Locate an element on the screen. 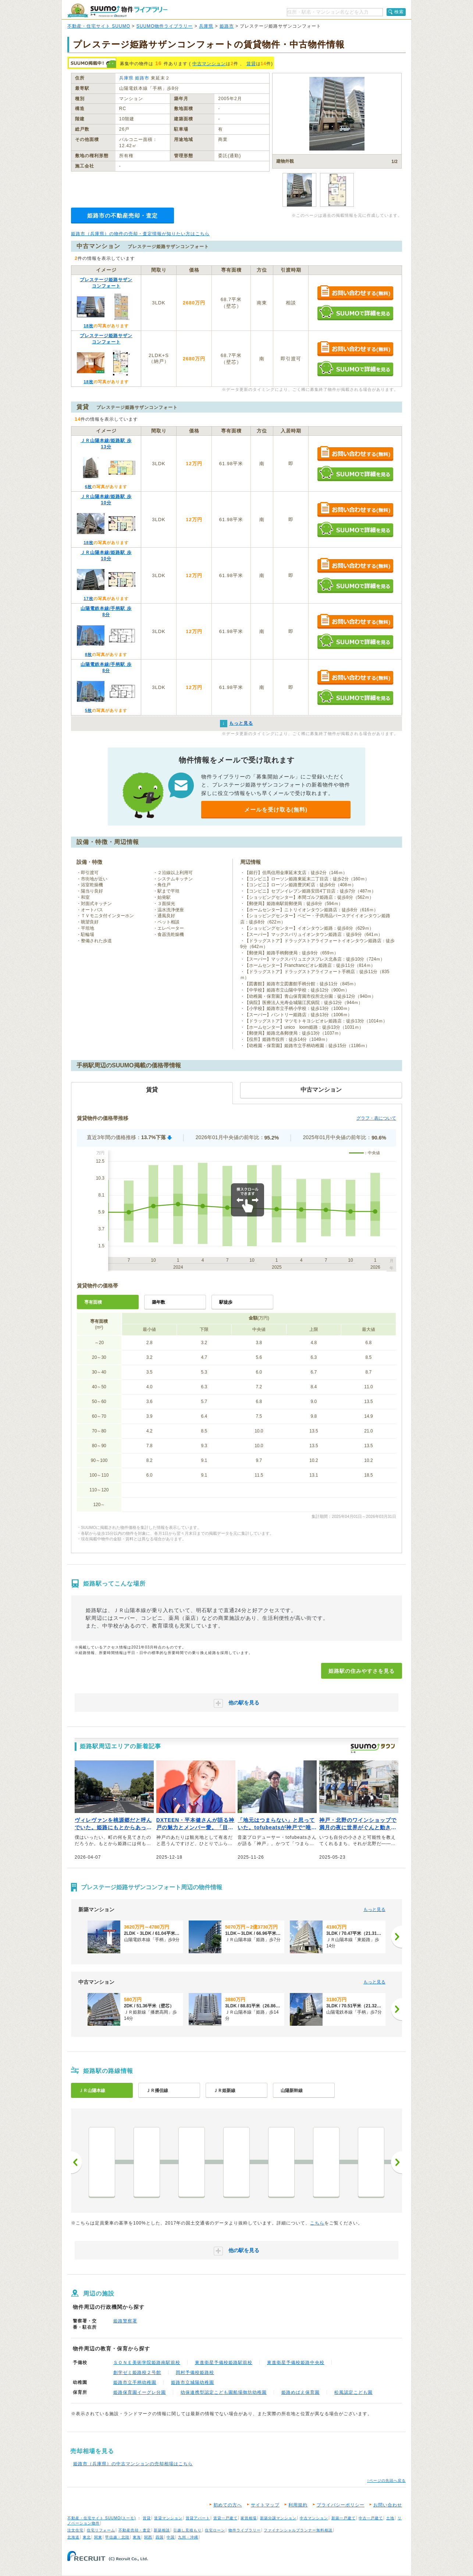 The width and height of the screenshot is (473, 2576). 四国 is located at coordinates (160, 2537).